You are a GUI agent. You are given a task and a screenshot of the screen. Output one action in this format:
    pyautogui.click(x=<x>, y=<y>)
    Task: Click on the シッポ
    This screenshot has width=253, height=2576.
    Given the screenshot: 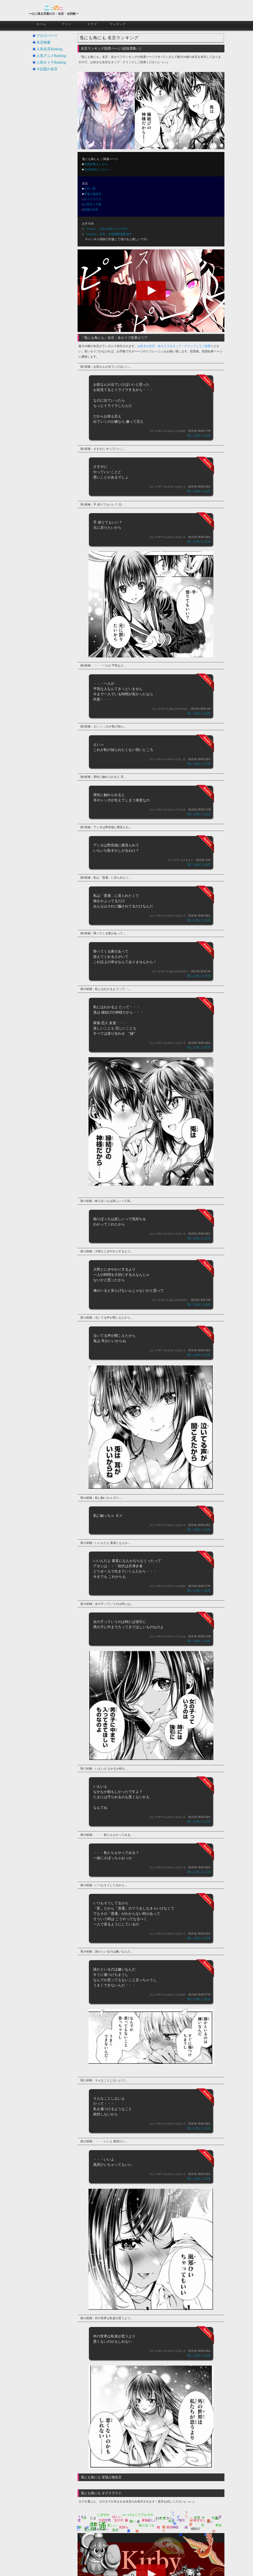 What is the action you would take?
    pyautogui.click(x=173, y=2514)
    